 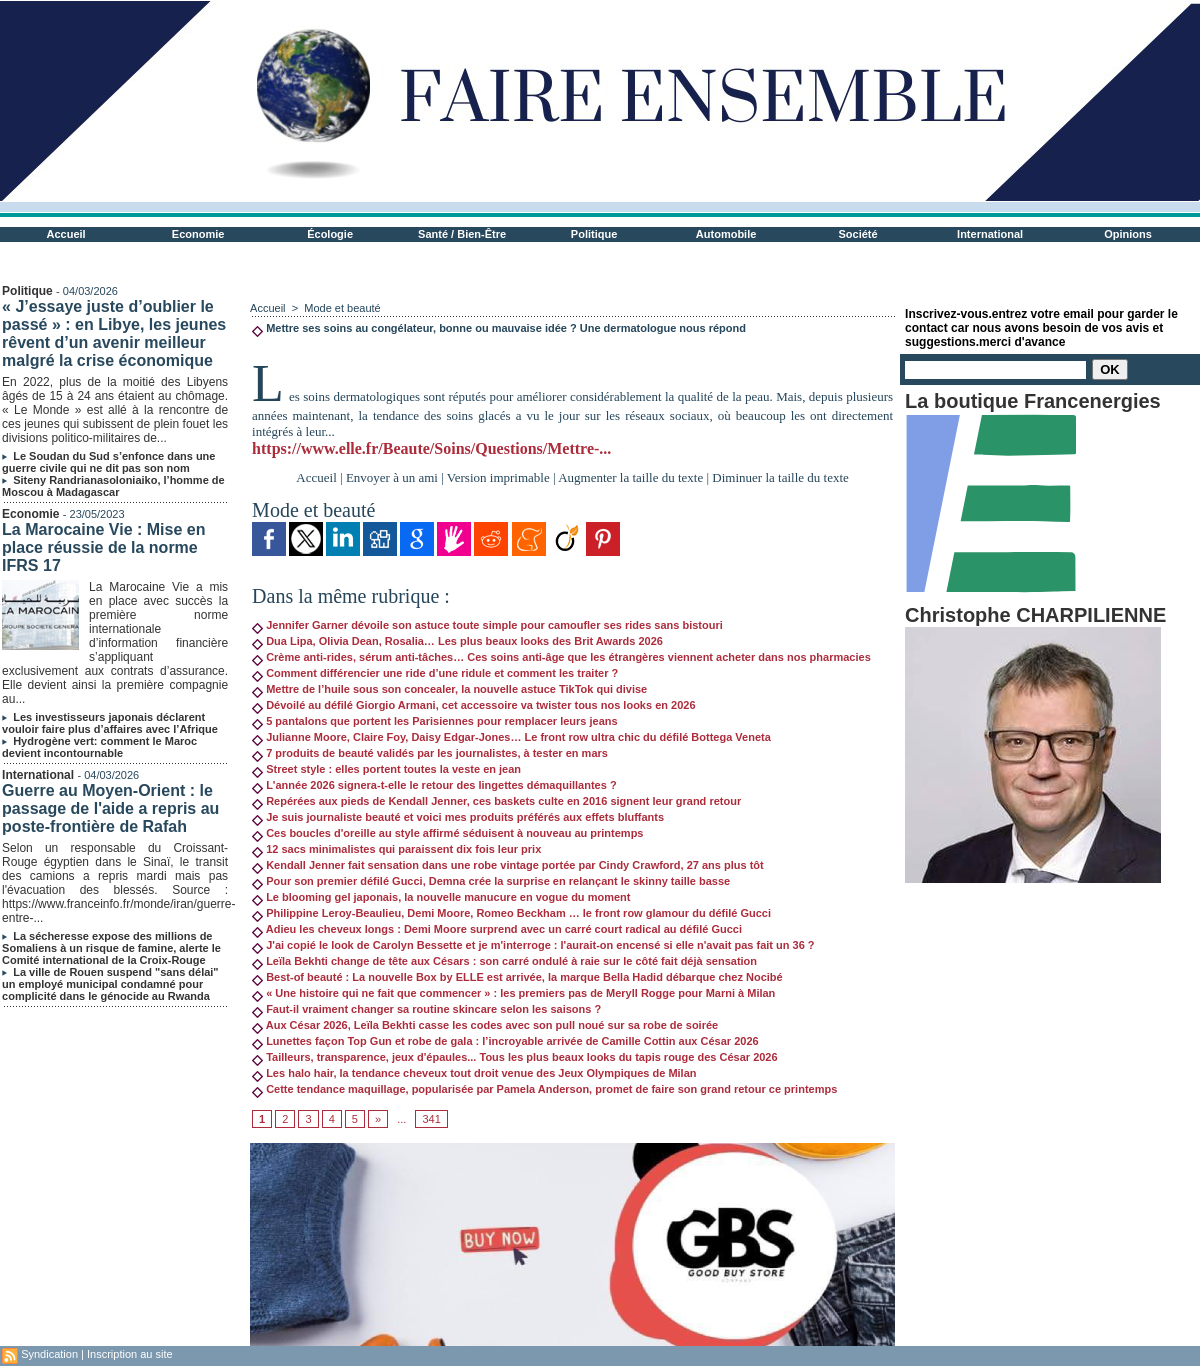 What do you see at coordinates (533, 945) in the screenshot?
I see `J'ai copié le look de Carolyn Bessette et je m'interroge : l'aurait-on encensé si elle n'avait pas fait un 36 ?` at bounding box center [533, 945].